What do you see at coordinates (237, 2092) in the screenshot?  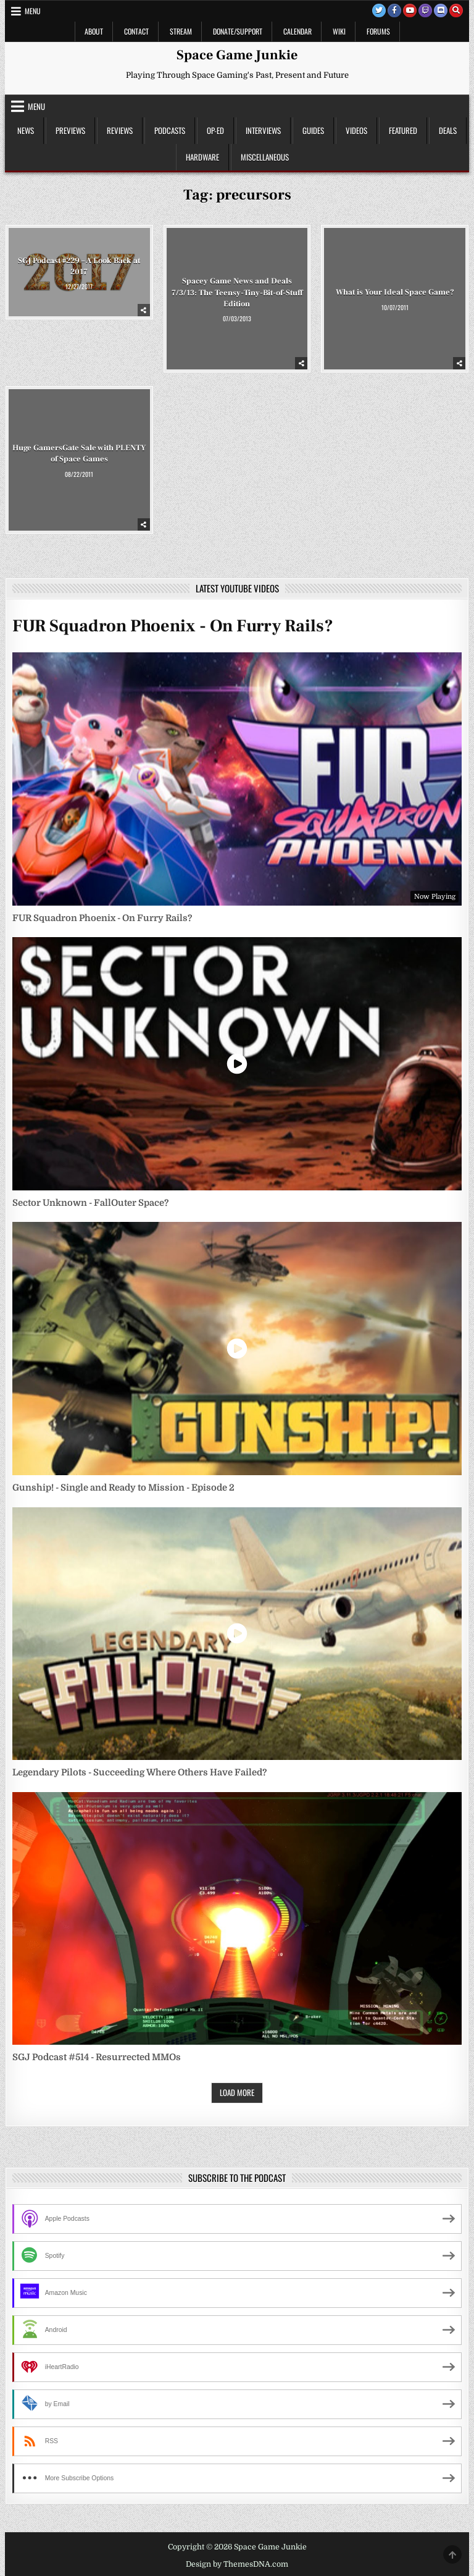 I see `Load More` at bounding box center [237, 2092].